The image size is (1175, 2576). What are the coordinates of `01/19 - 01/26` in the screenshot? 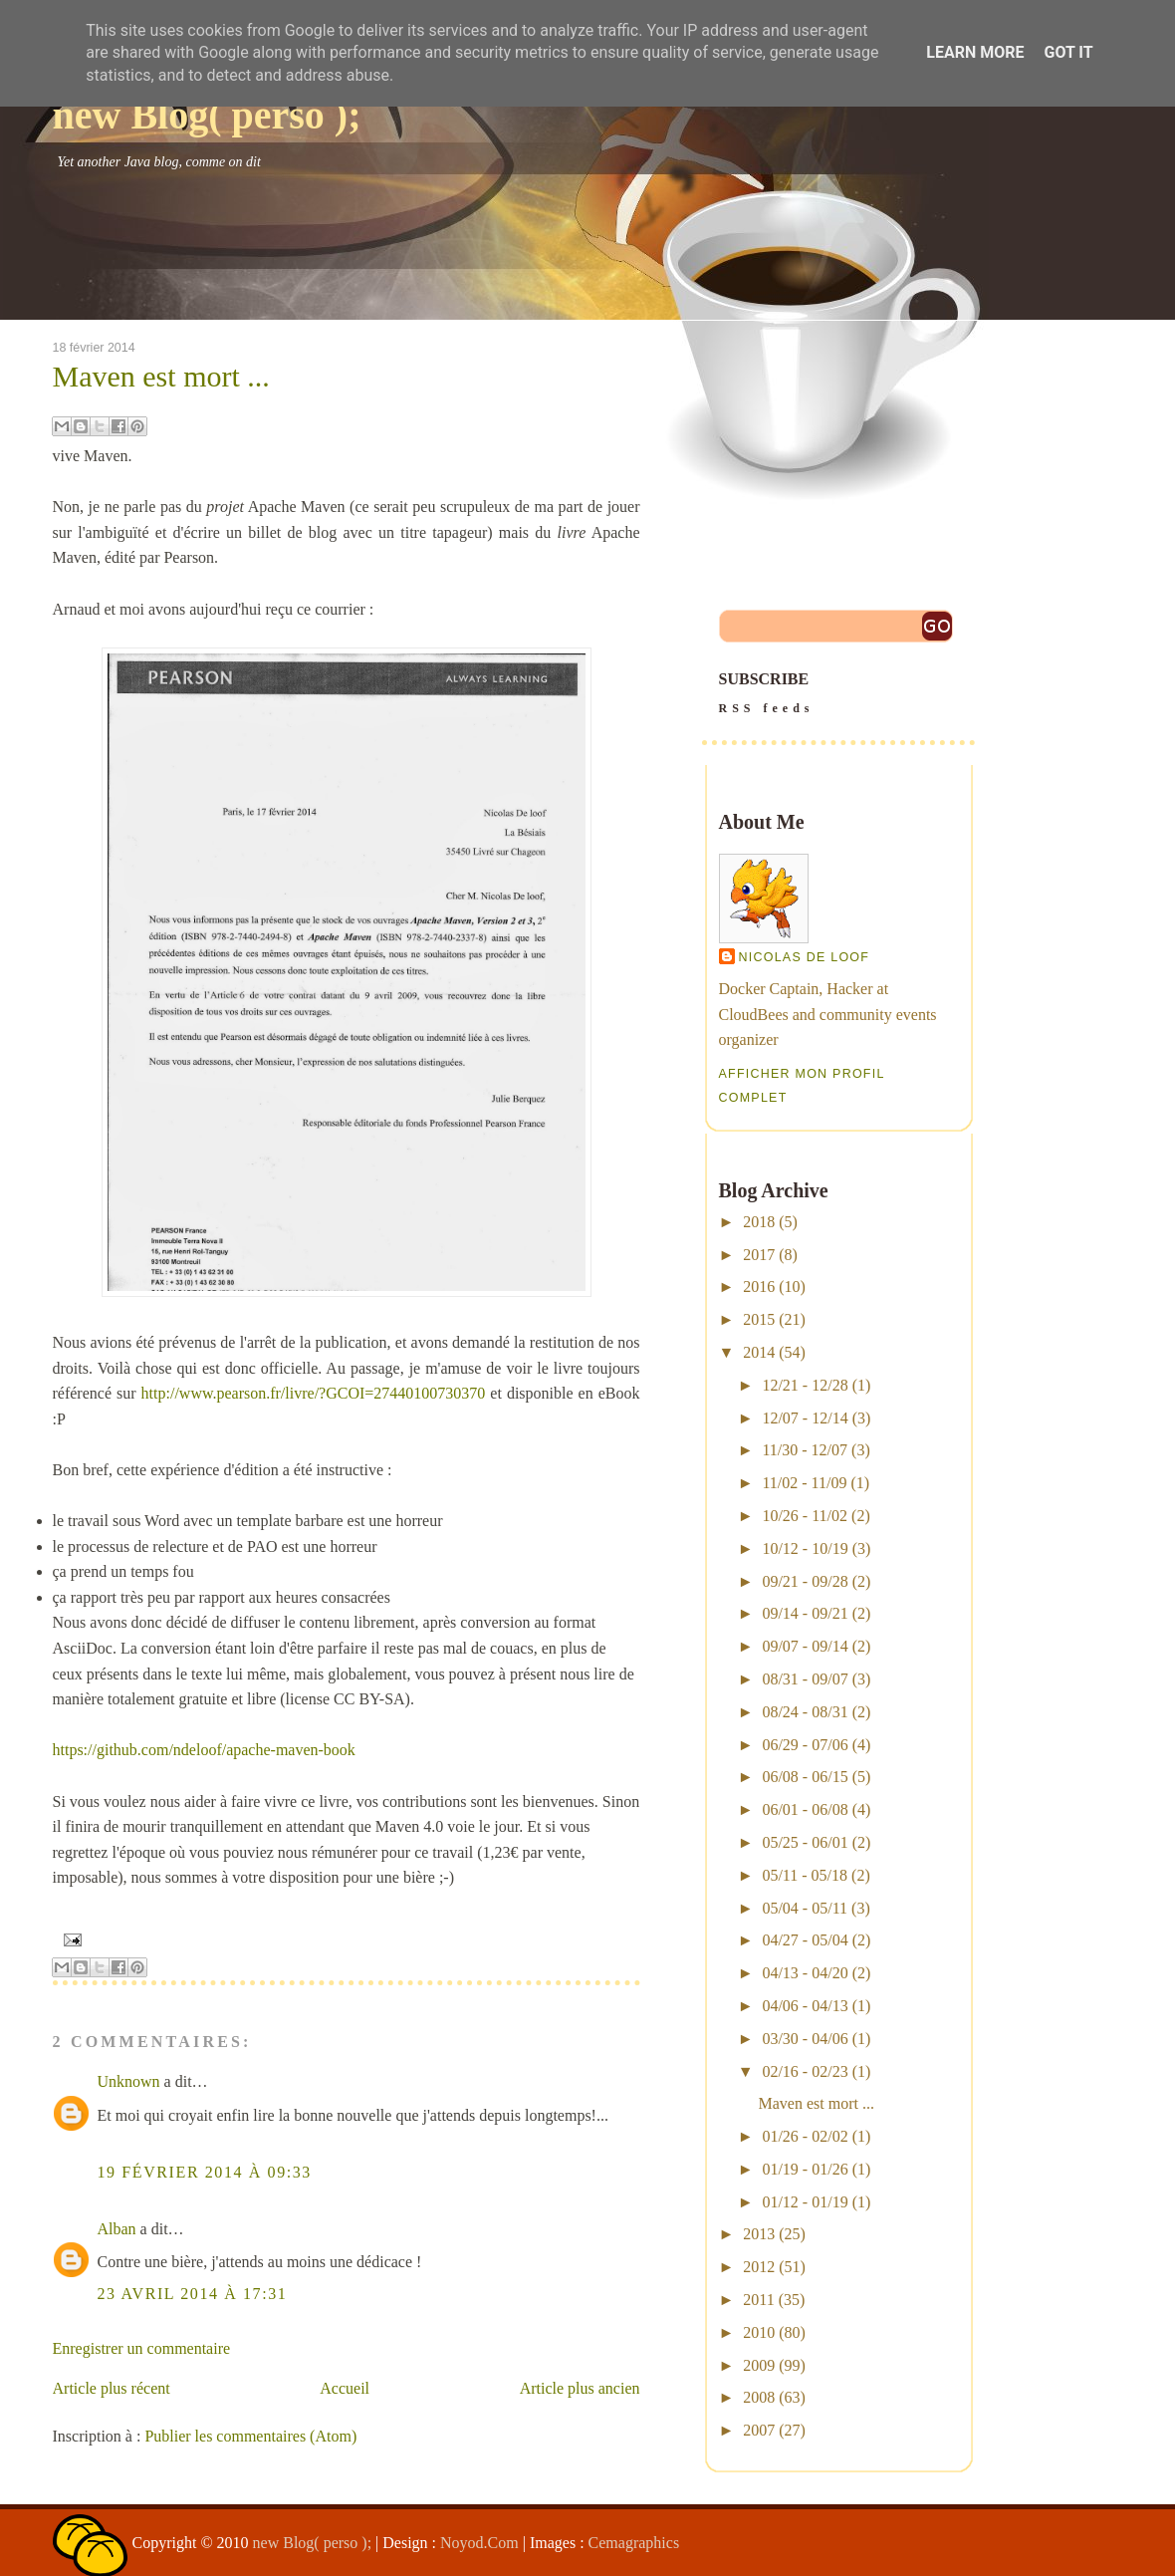 It's located at (804, 2169).